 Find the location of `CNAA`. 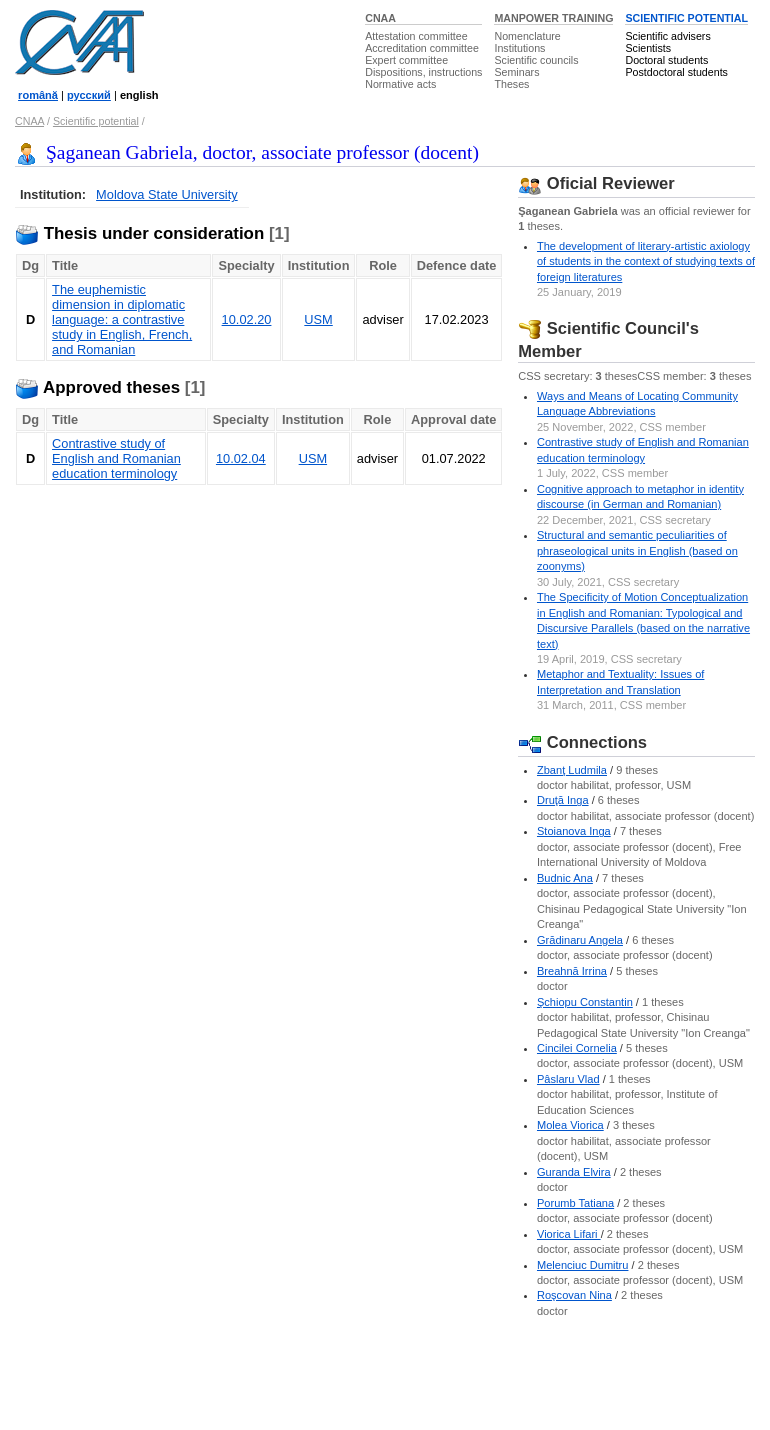

CNAA is located at coordinates (380, 18).